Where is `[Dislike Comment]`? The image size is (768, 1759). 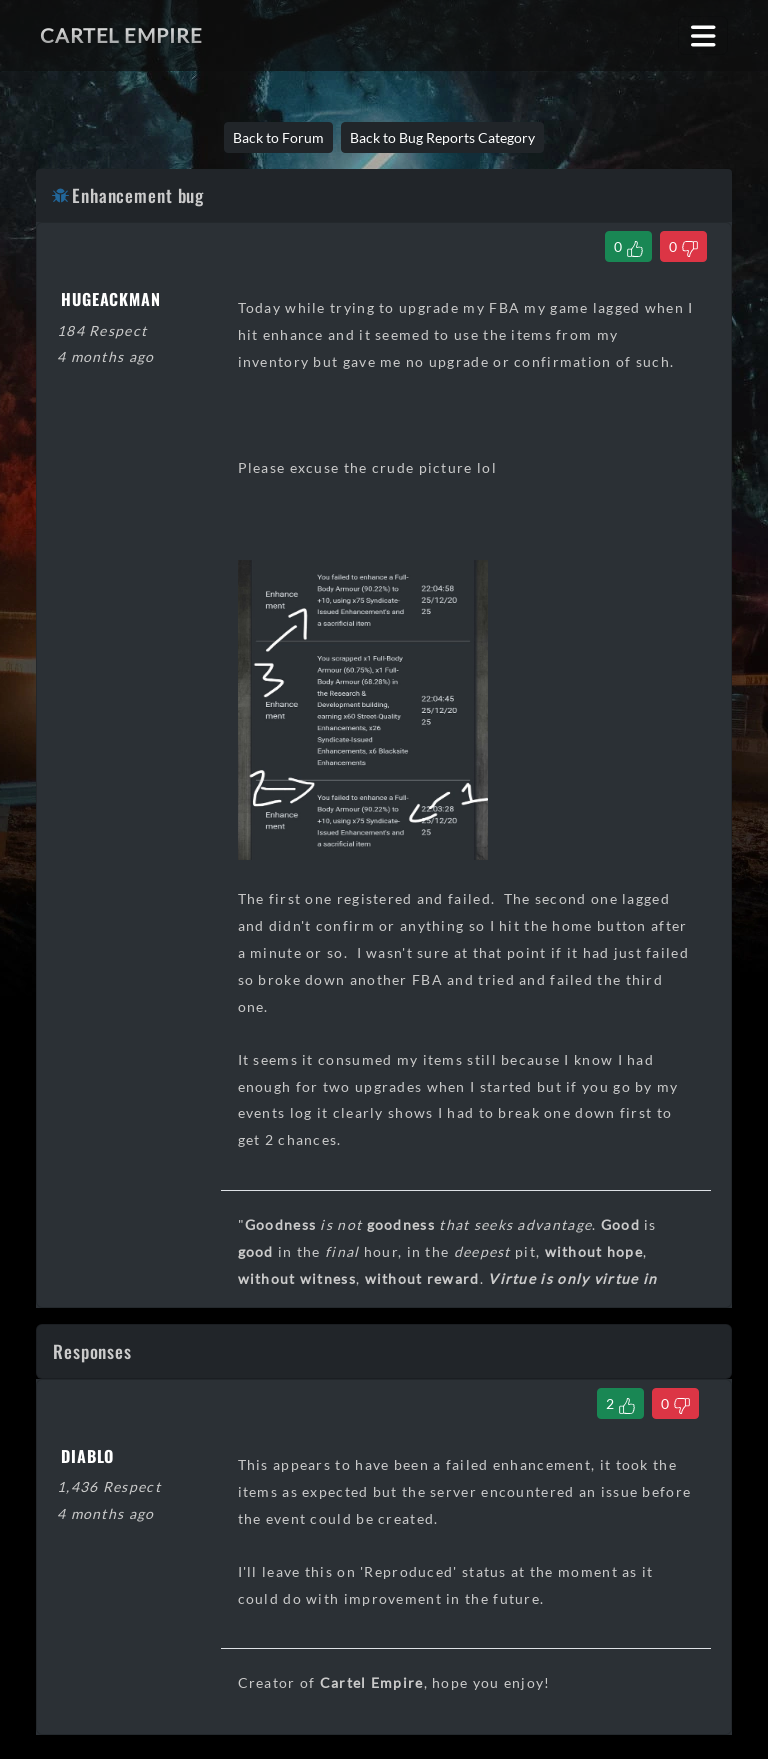 [Dislike Comment] is located at coordinates (675, 1403).